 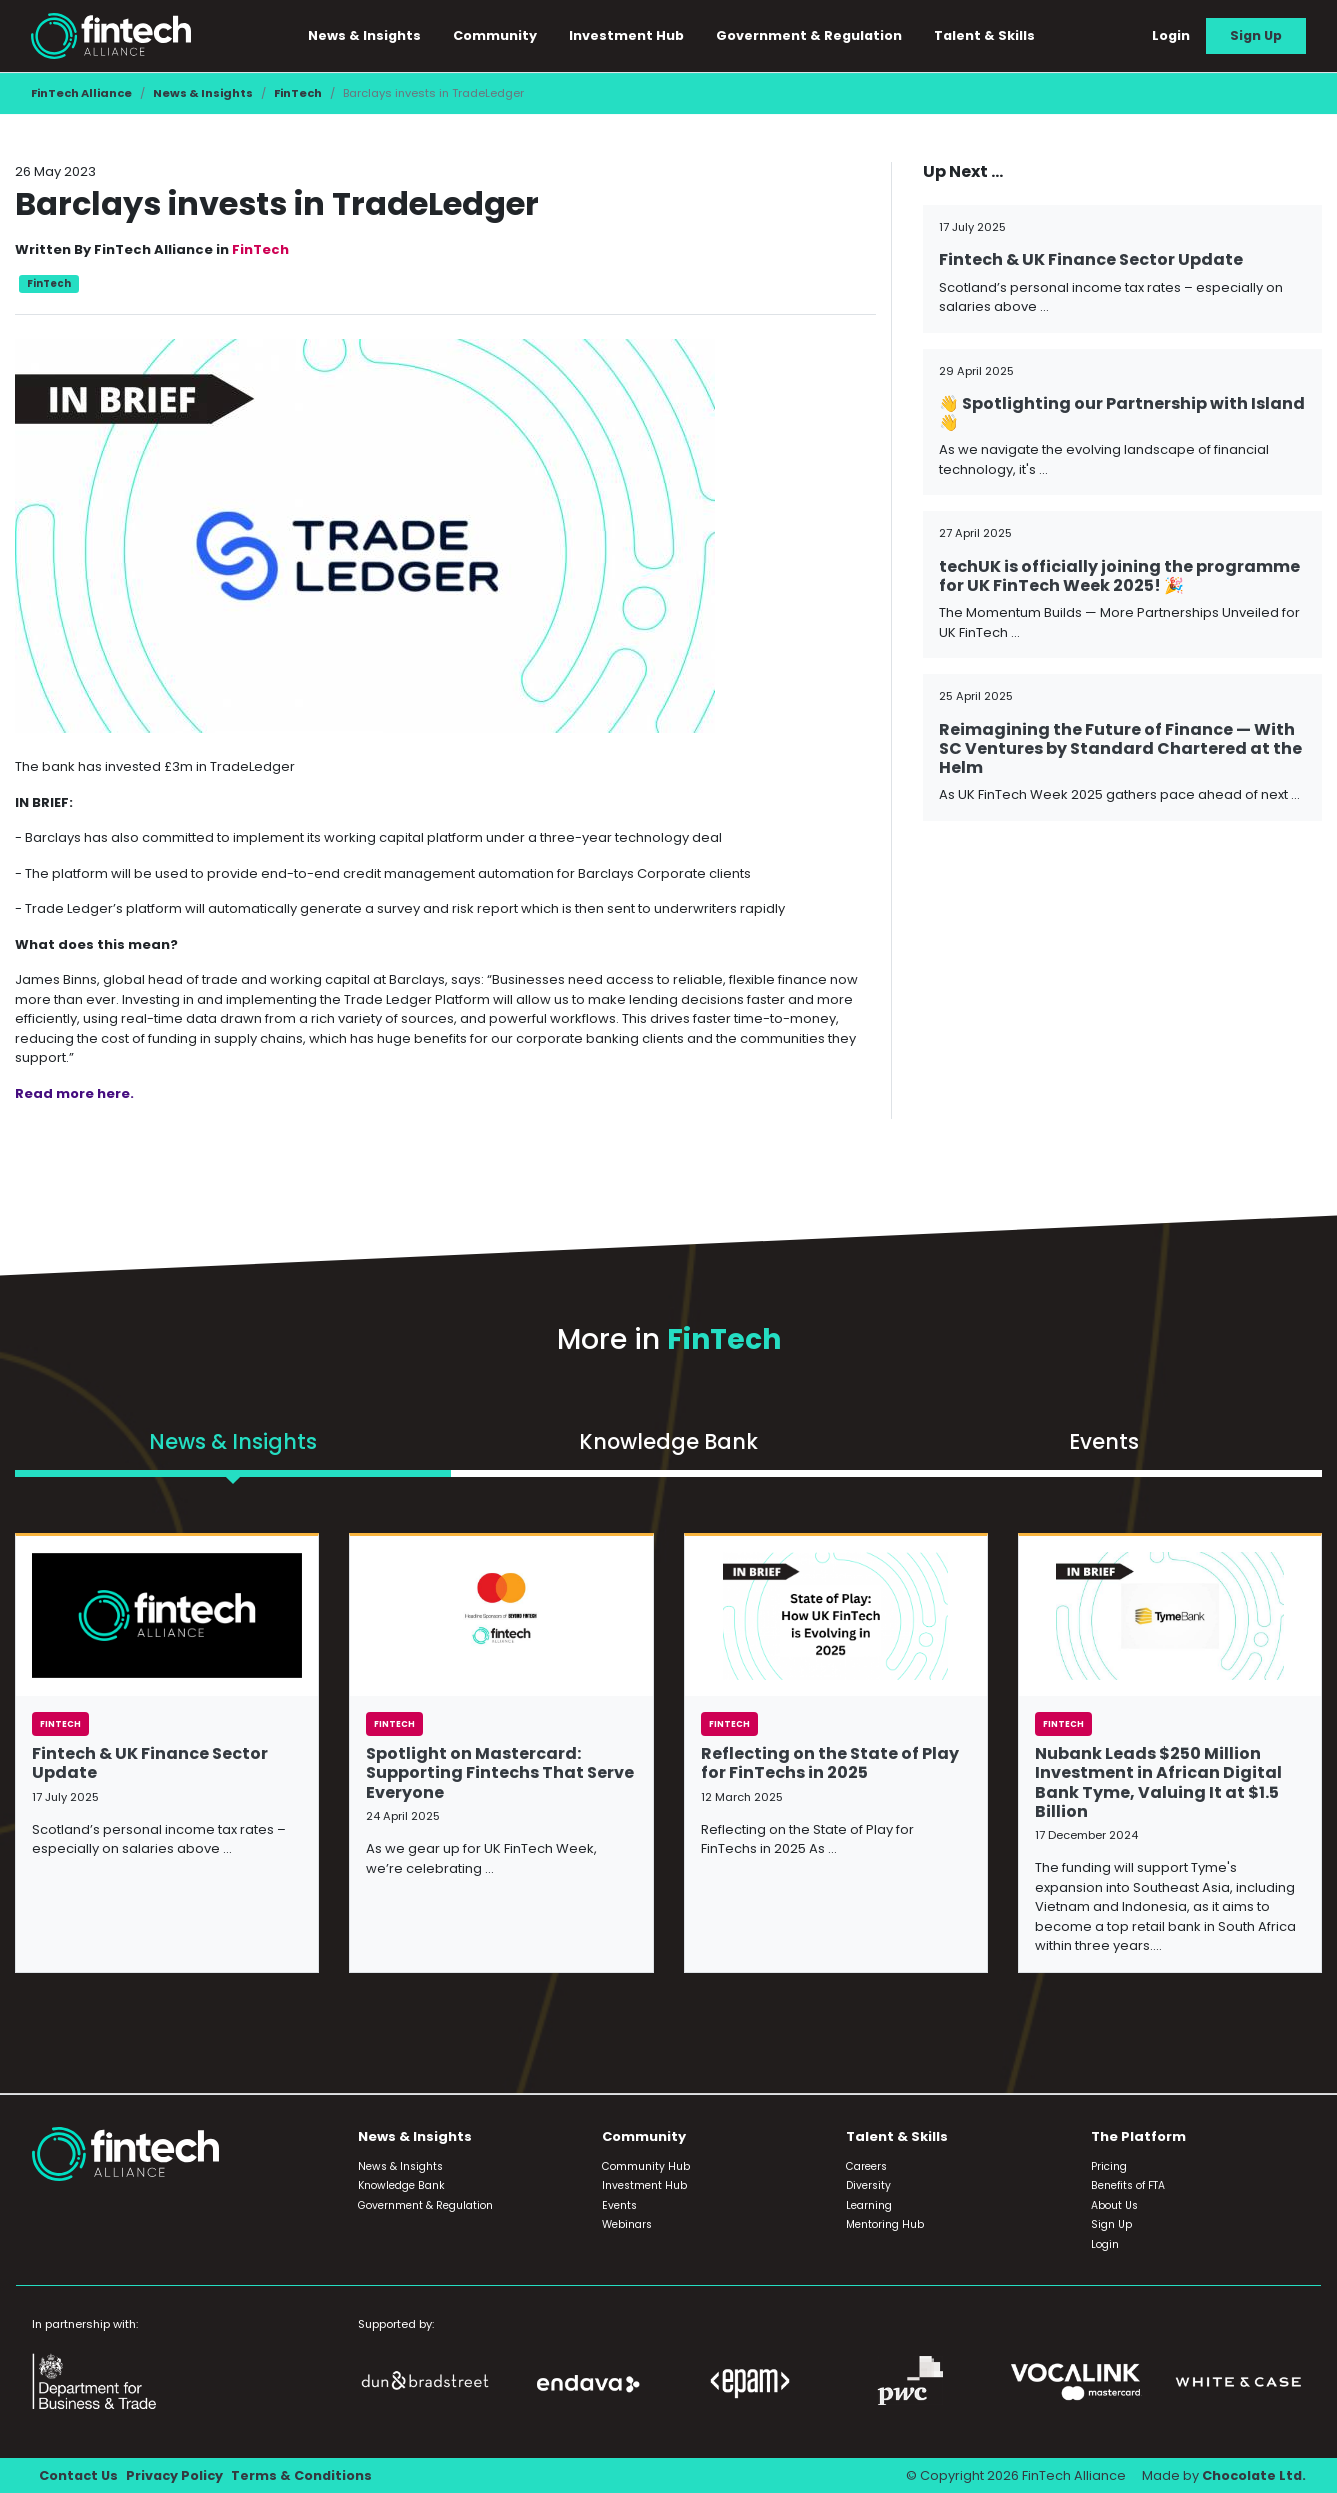 What do you see at coordinates (1119, 576) in the screenshot?
I see `techUK is officially joining the programme for UK FinTech Week 2025! 🎉` at bounding box center [1119, 576].